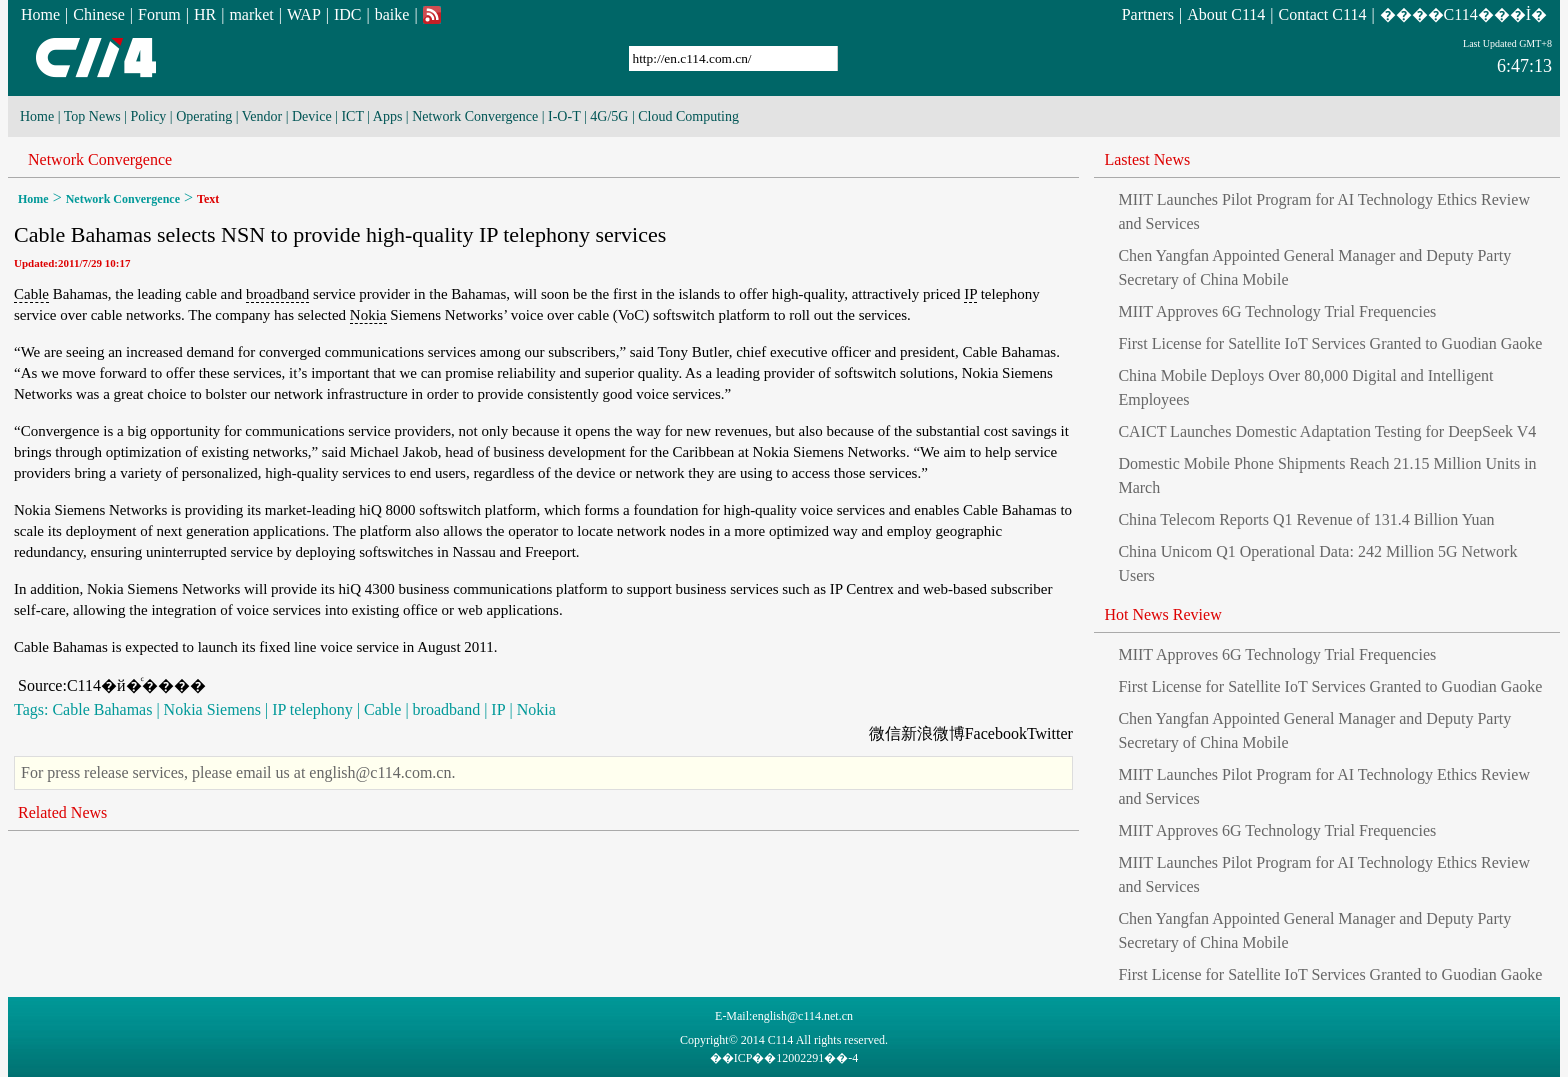  Describe the element at coordinates (99, 14) in the screenshot. I see `Chinese` at that location.